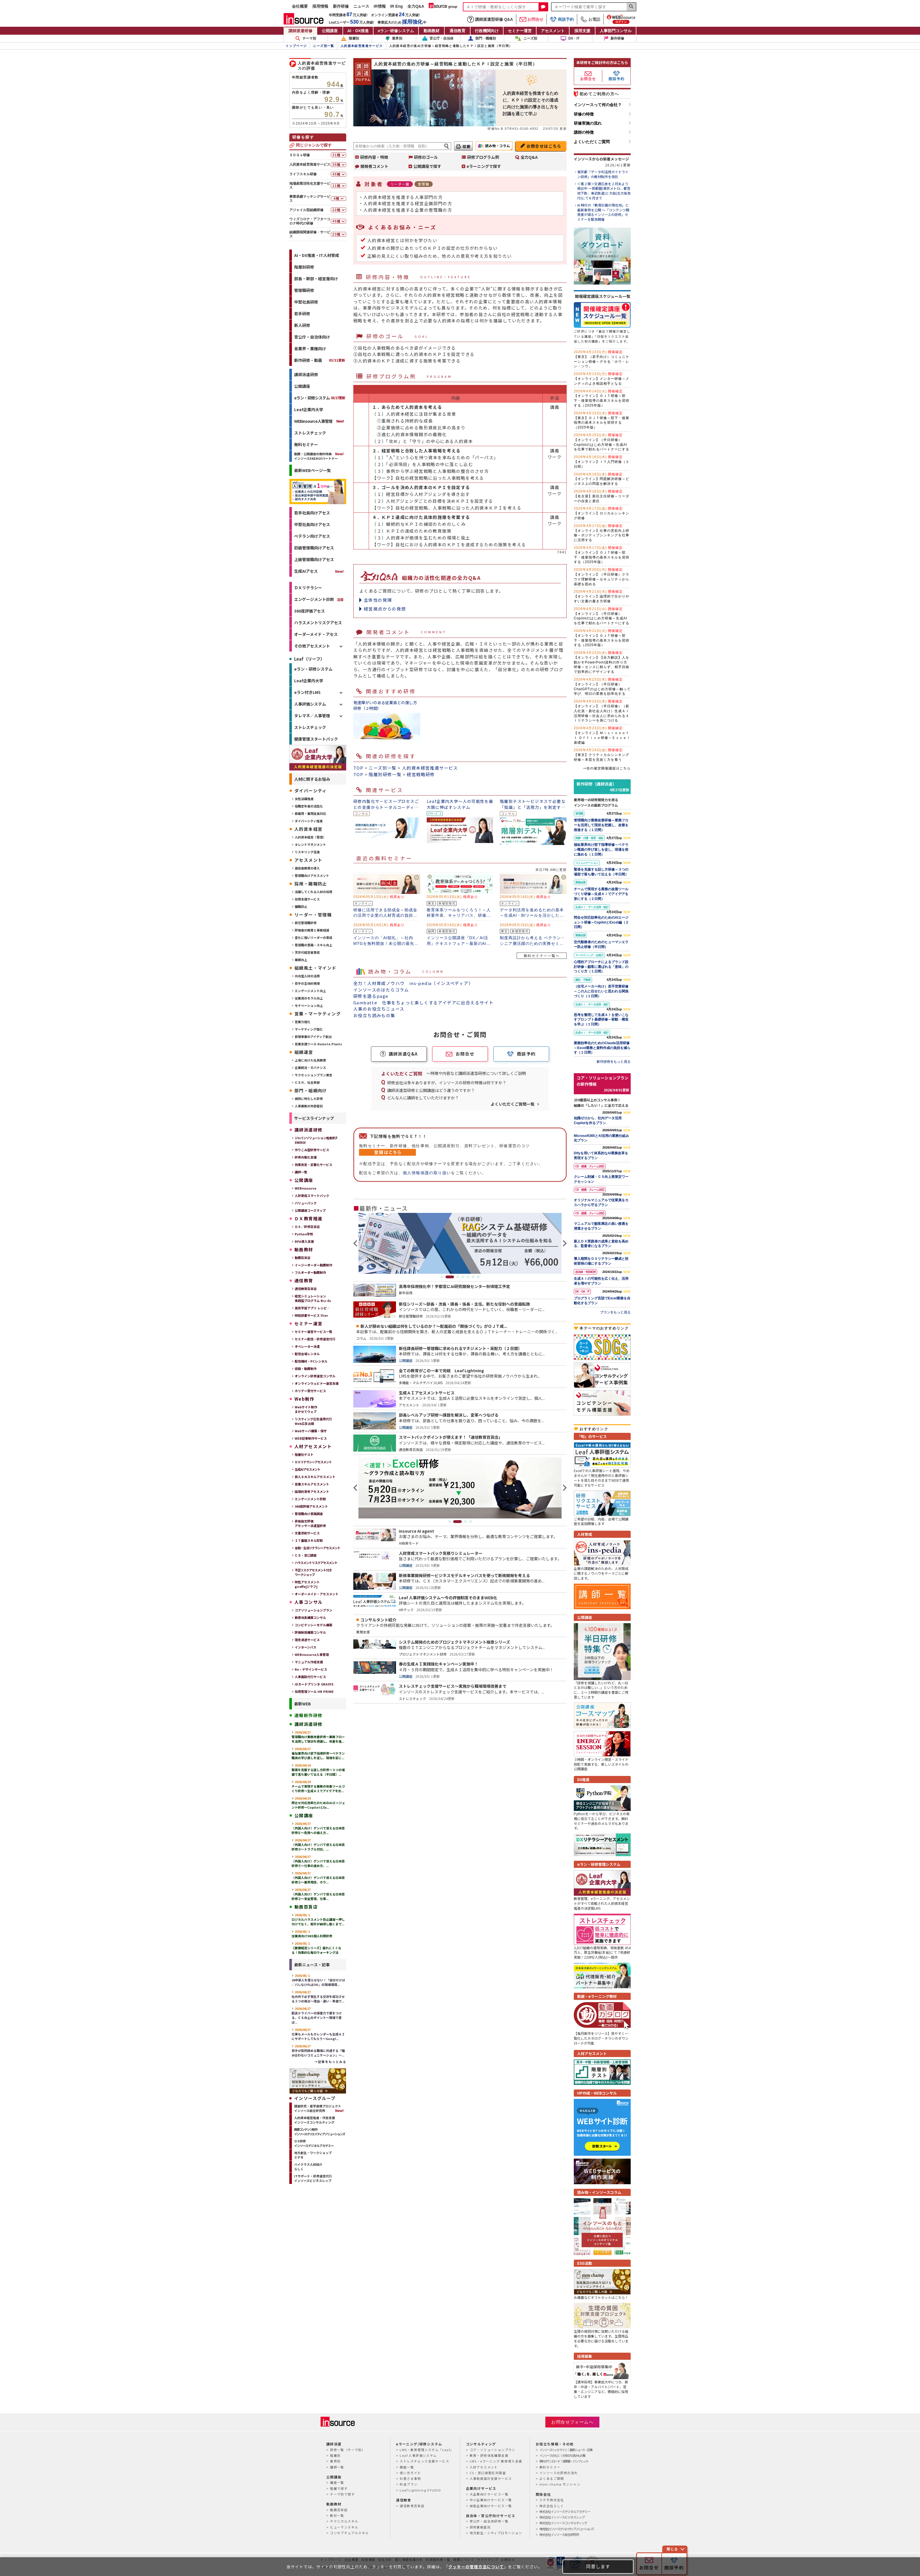 The image size is (920, 2576). I want to click on 人事業務の外部委託, so click(309, 1106).